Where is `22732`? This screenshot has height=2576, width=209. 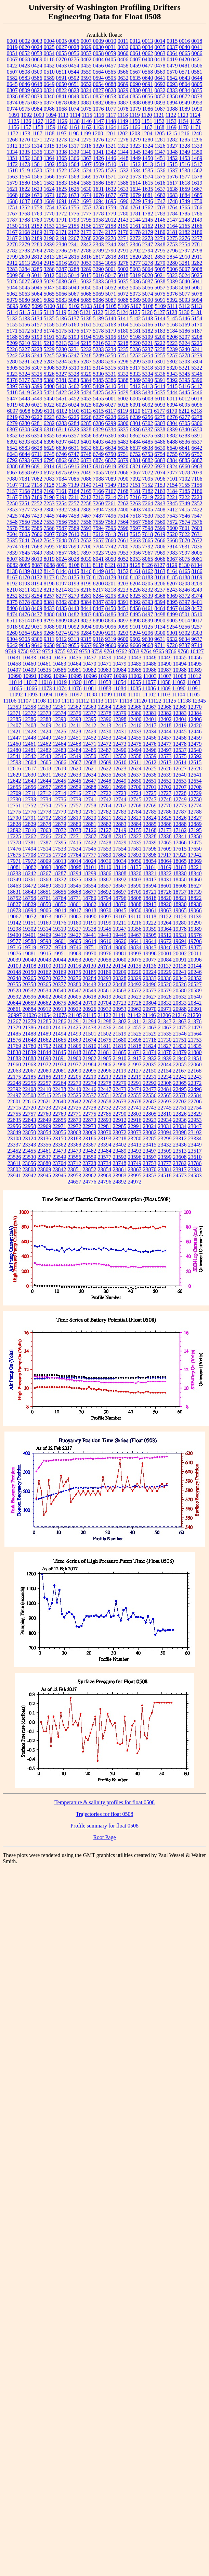
22732 is located at coordinates (105, 1108).